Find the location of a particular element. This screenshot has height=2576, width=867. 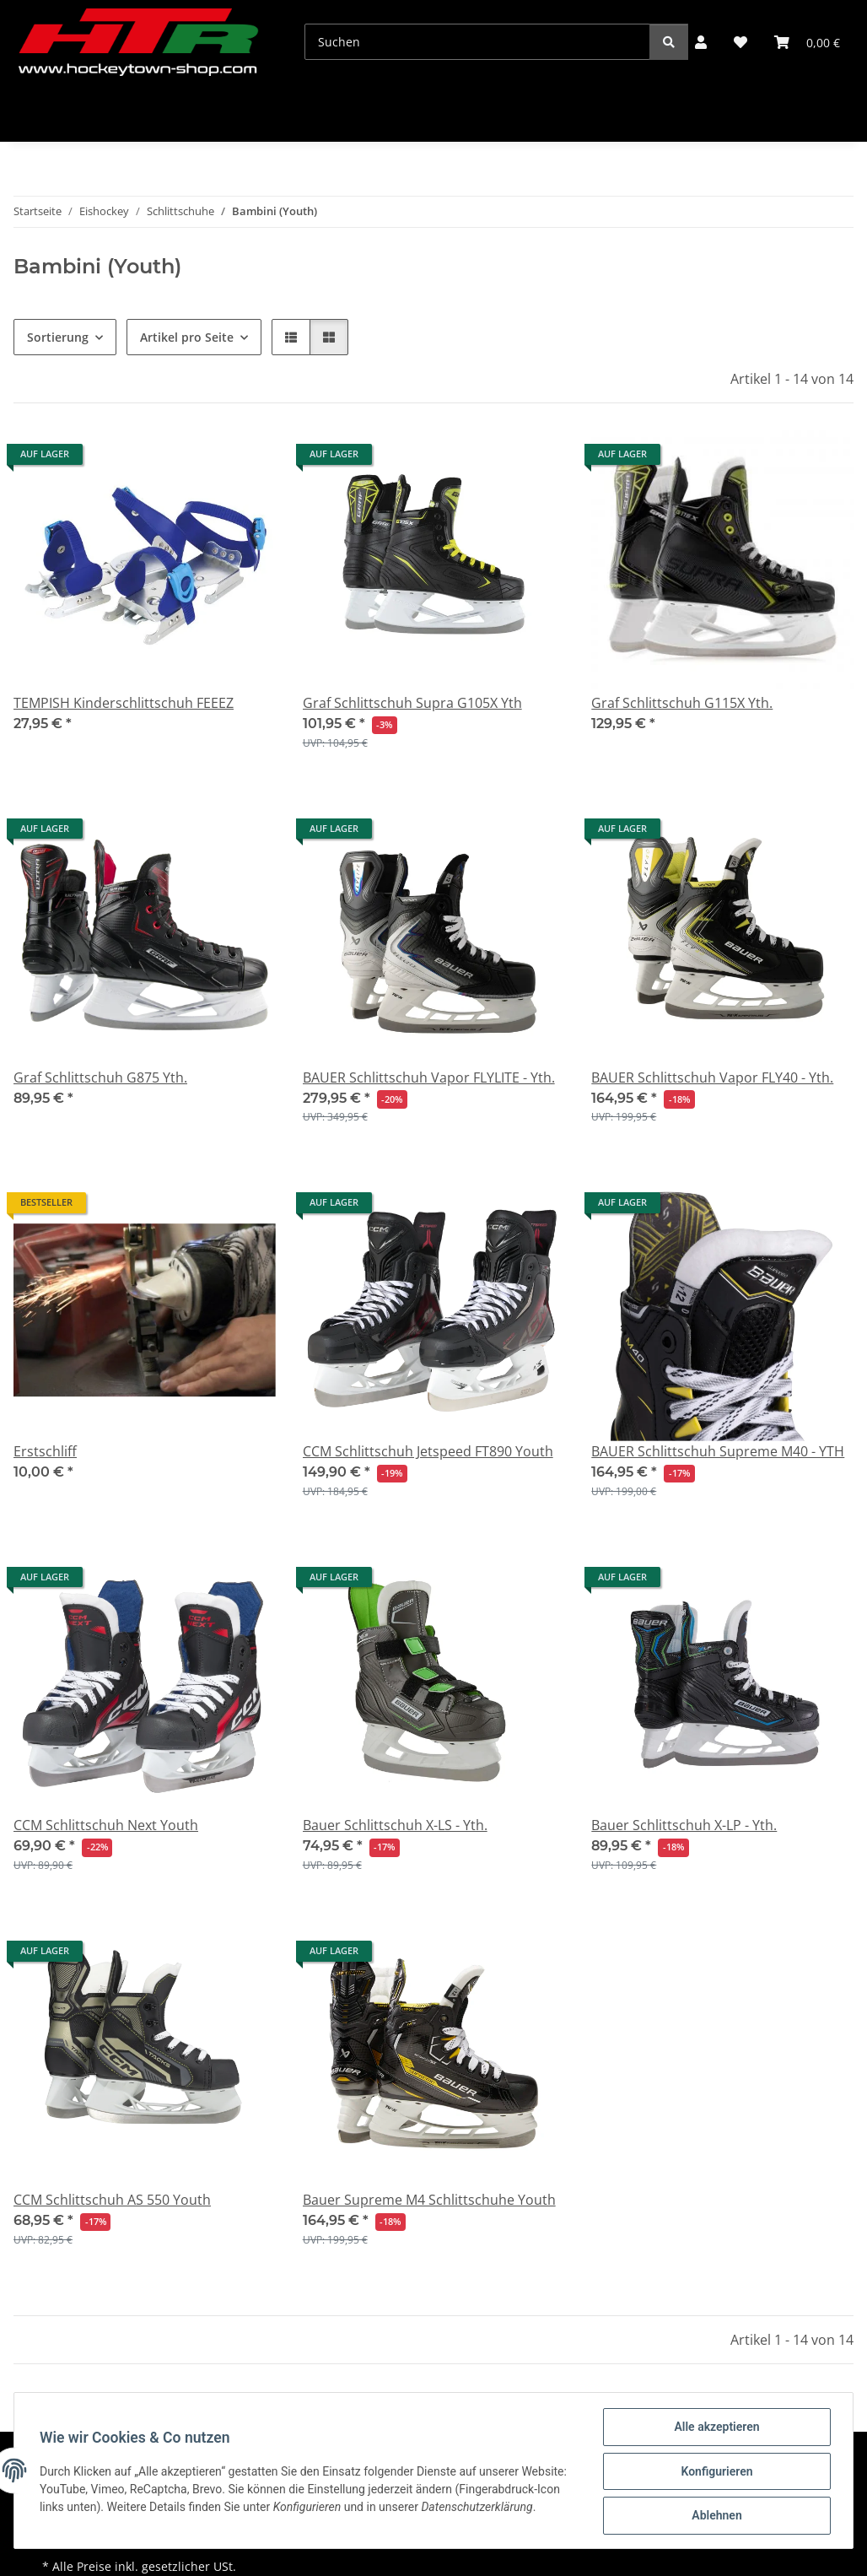

BAUER Schlittschuh Vapor FLY40 - Yth. is located at coordinates (712, 1077).